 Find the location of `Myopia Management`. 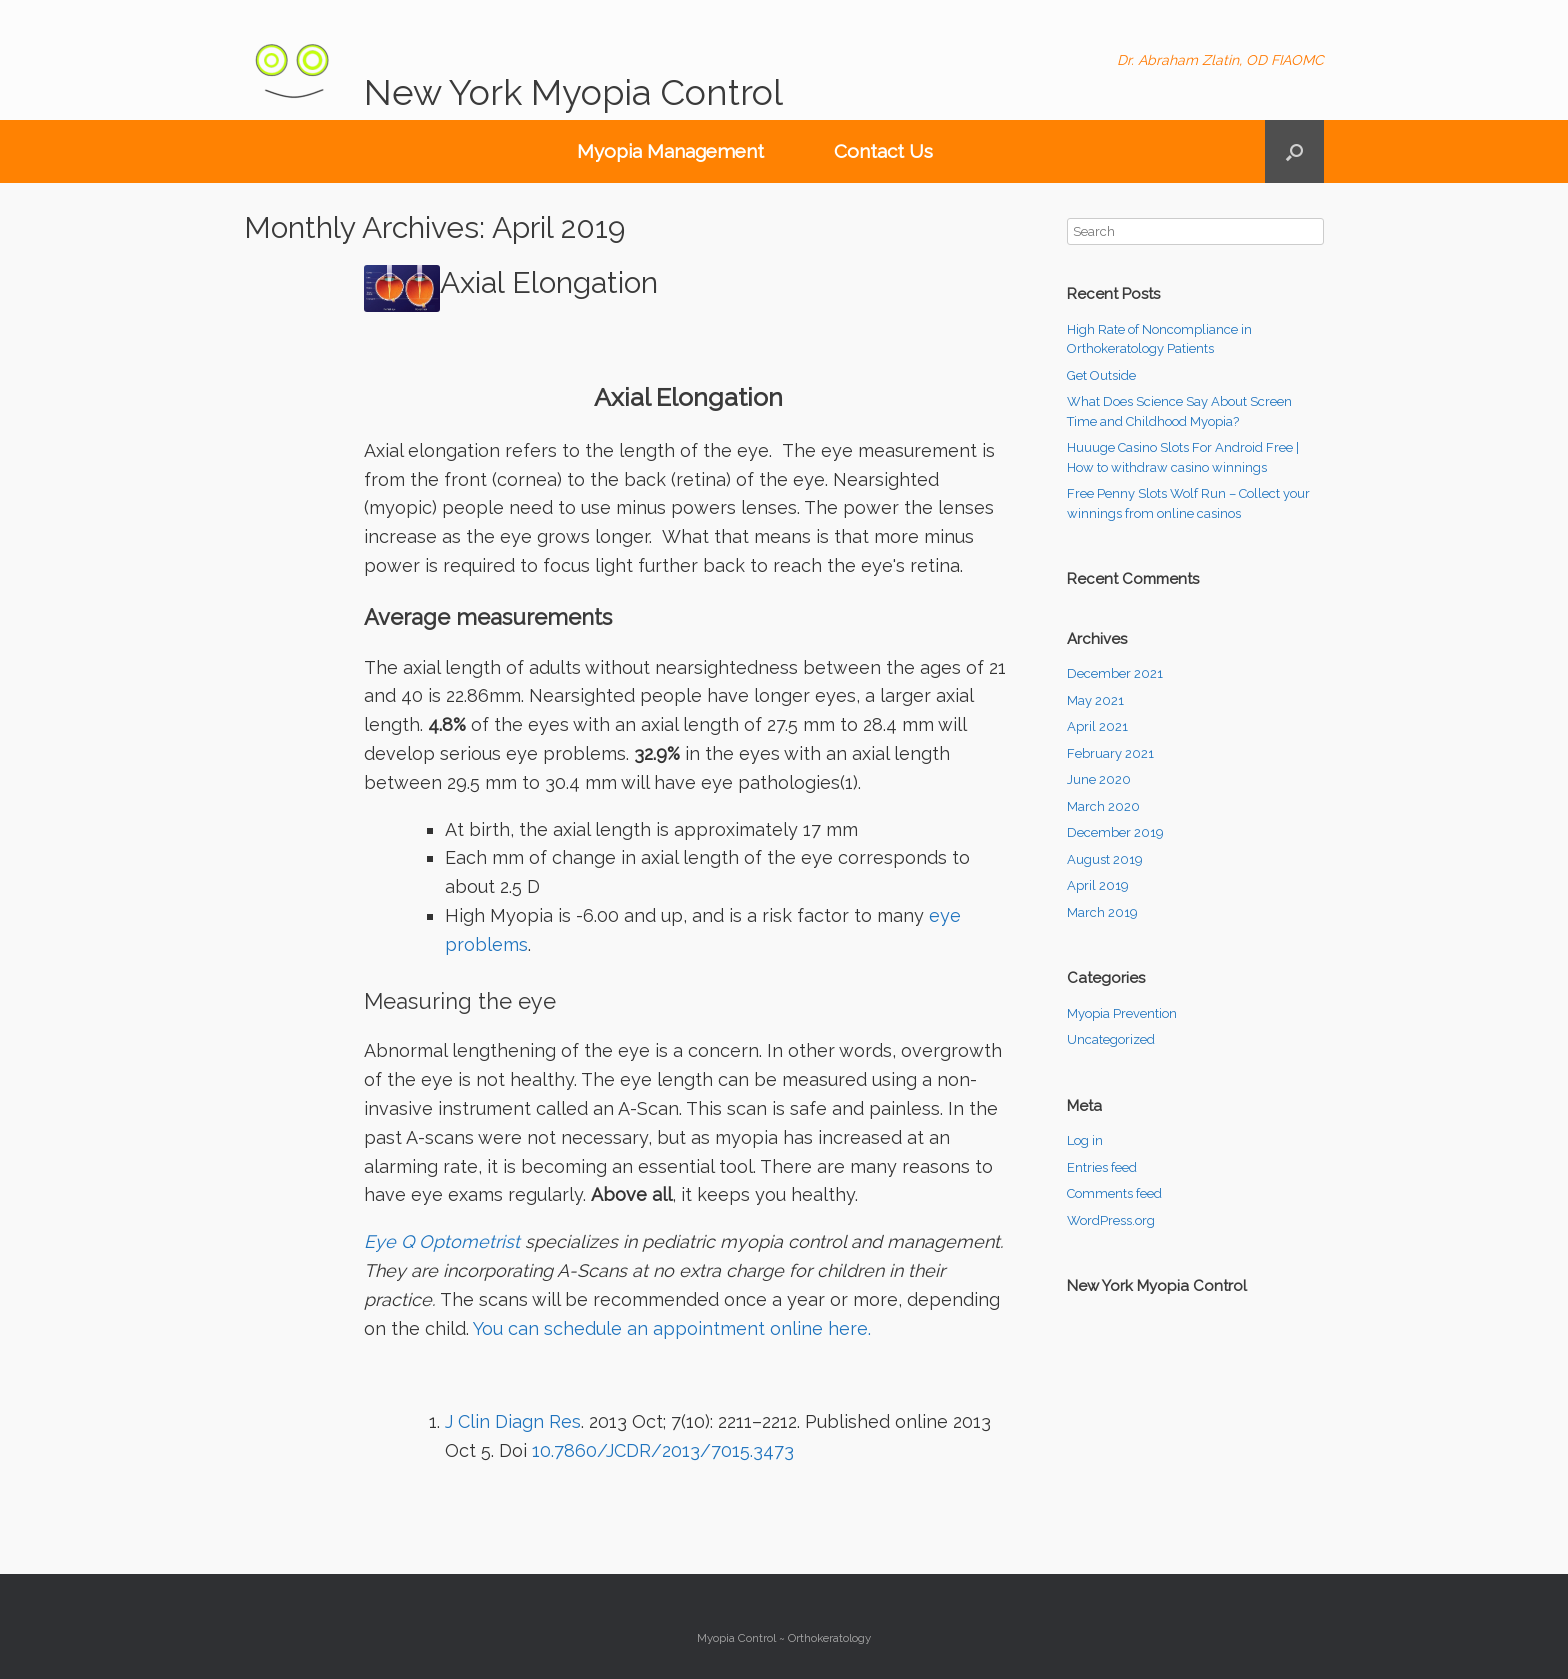

Myopia Management is located at coordinates (670, 151).